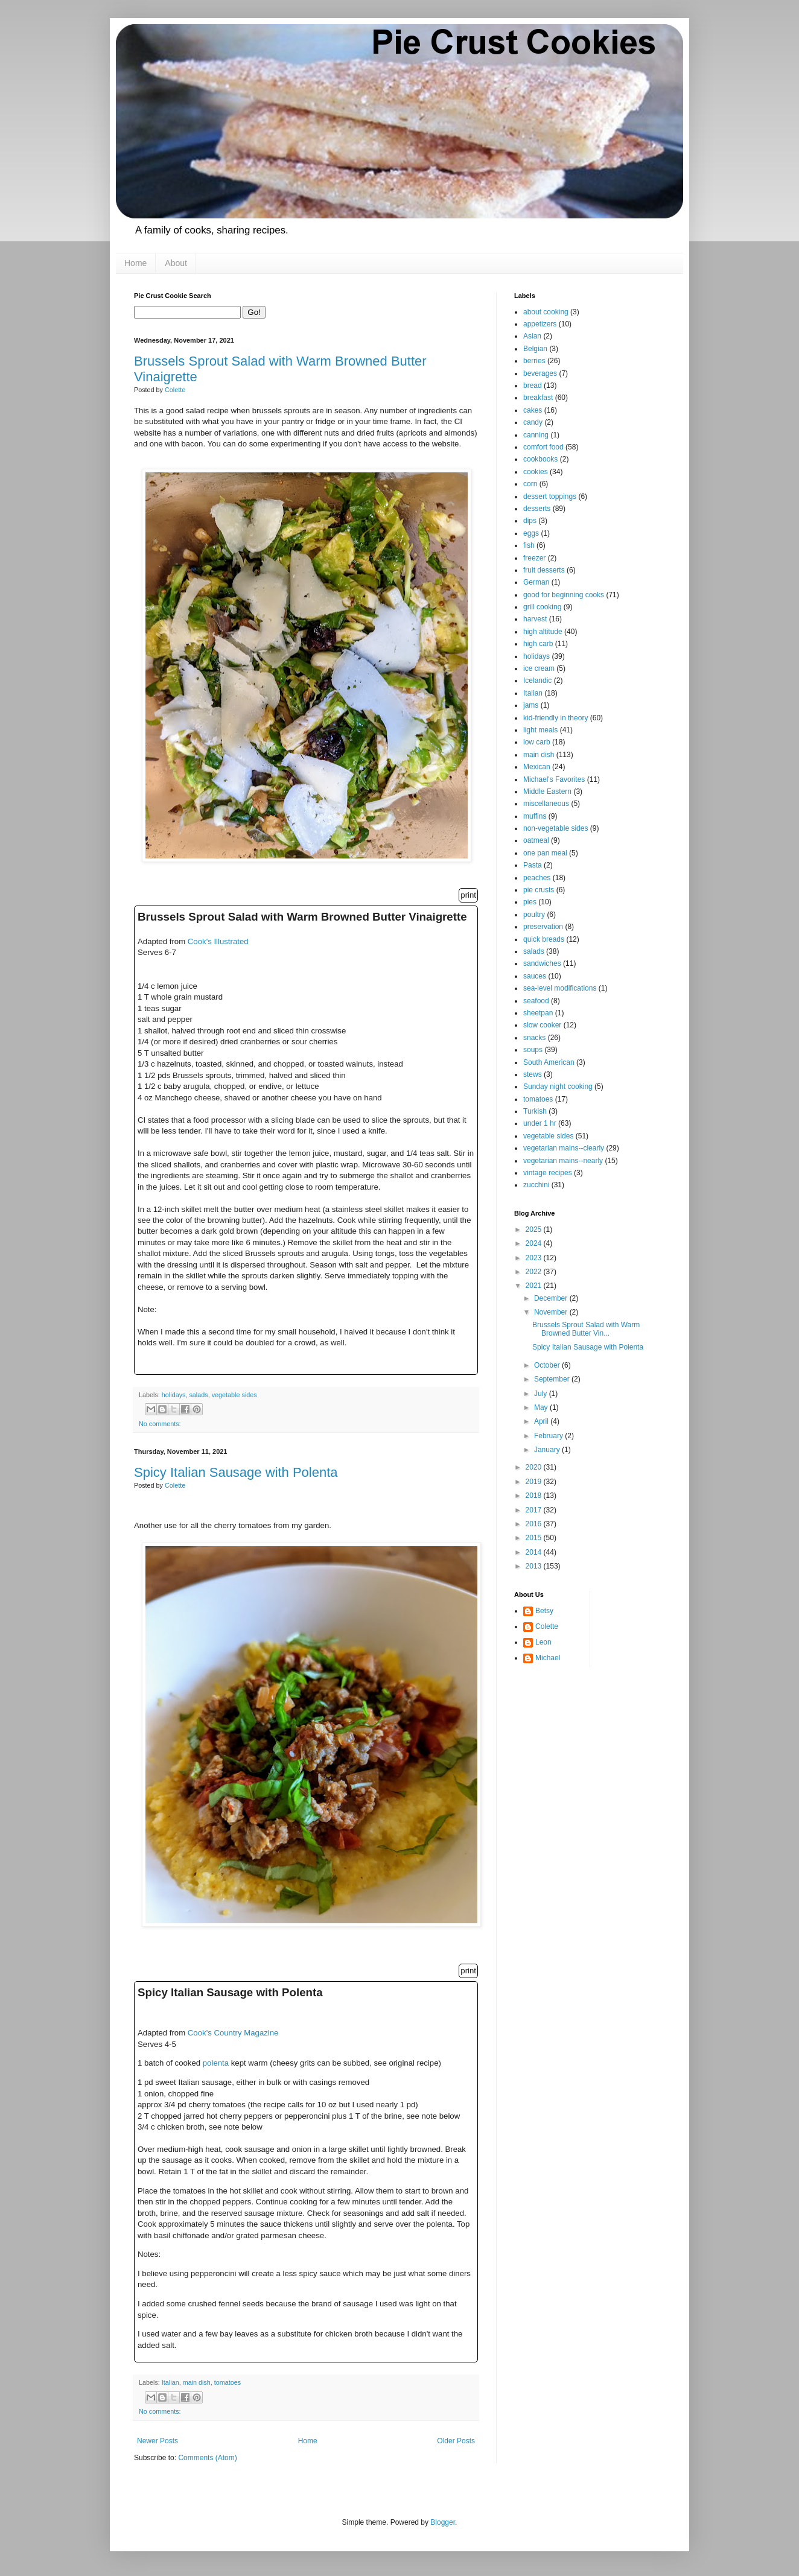  Describe the element at coordinates (535, 1538) in the screenshot. I see `2015` at that location.